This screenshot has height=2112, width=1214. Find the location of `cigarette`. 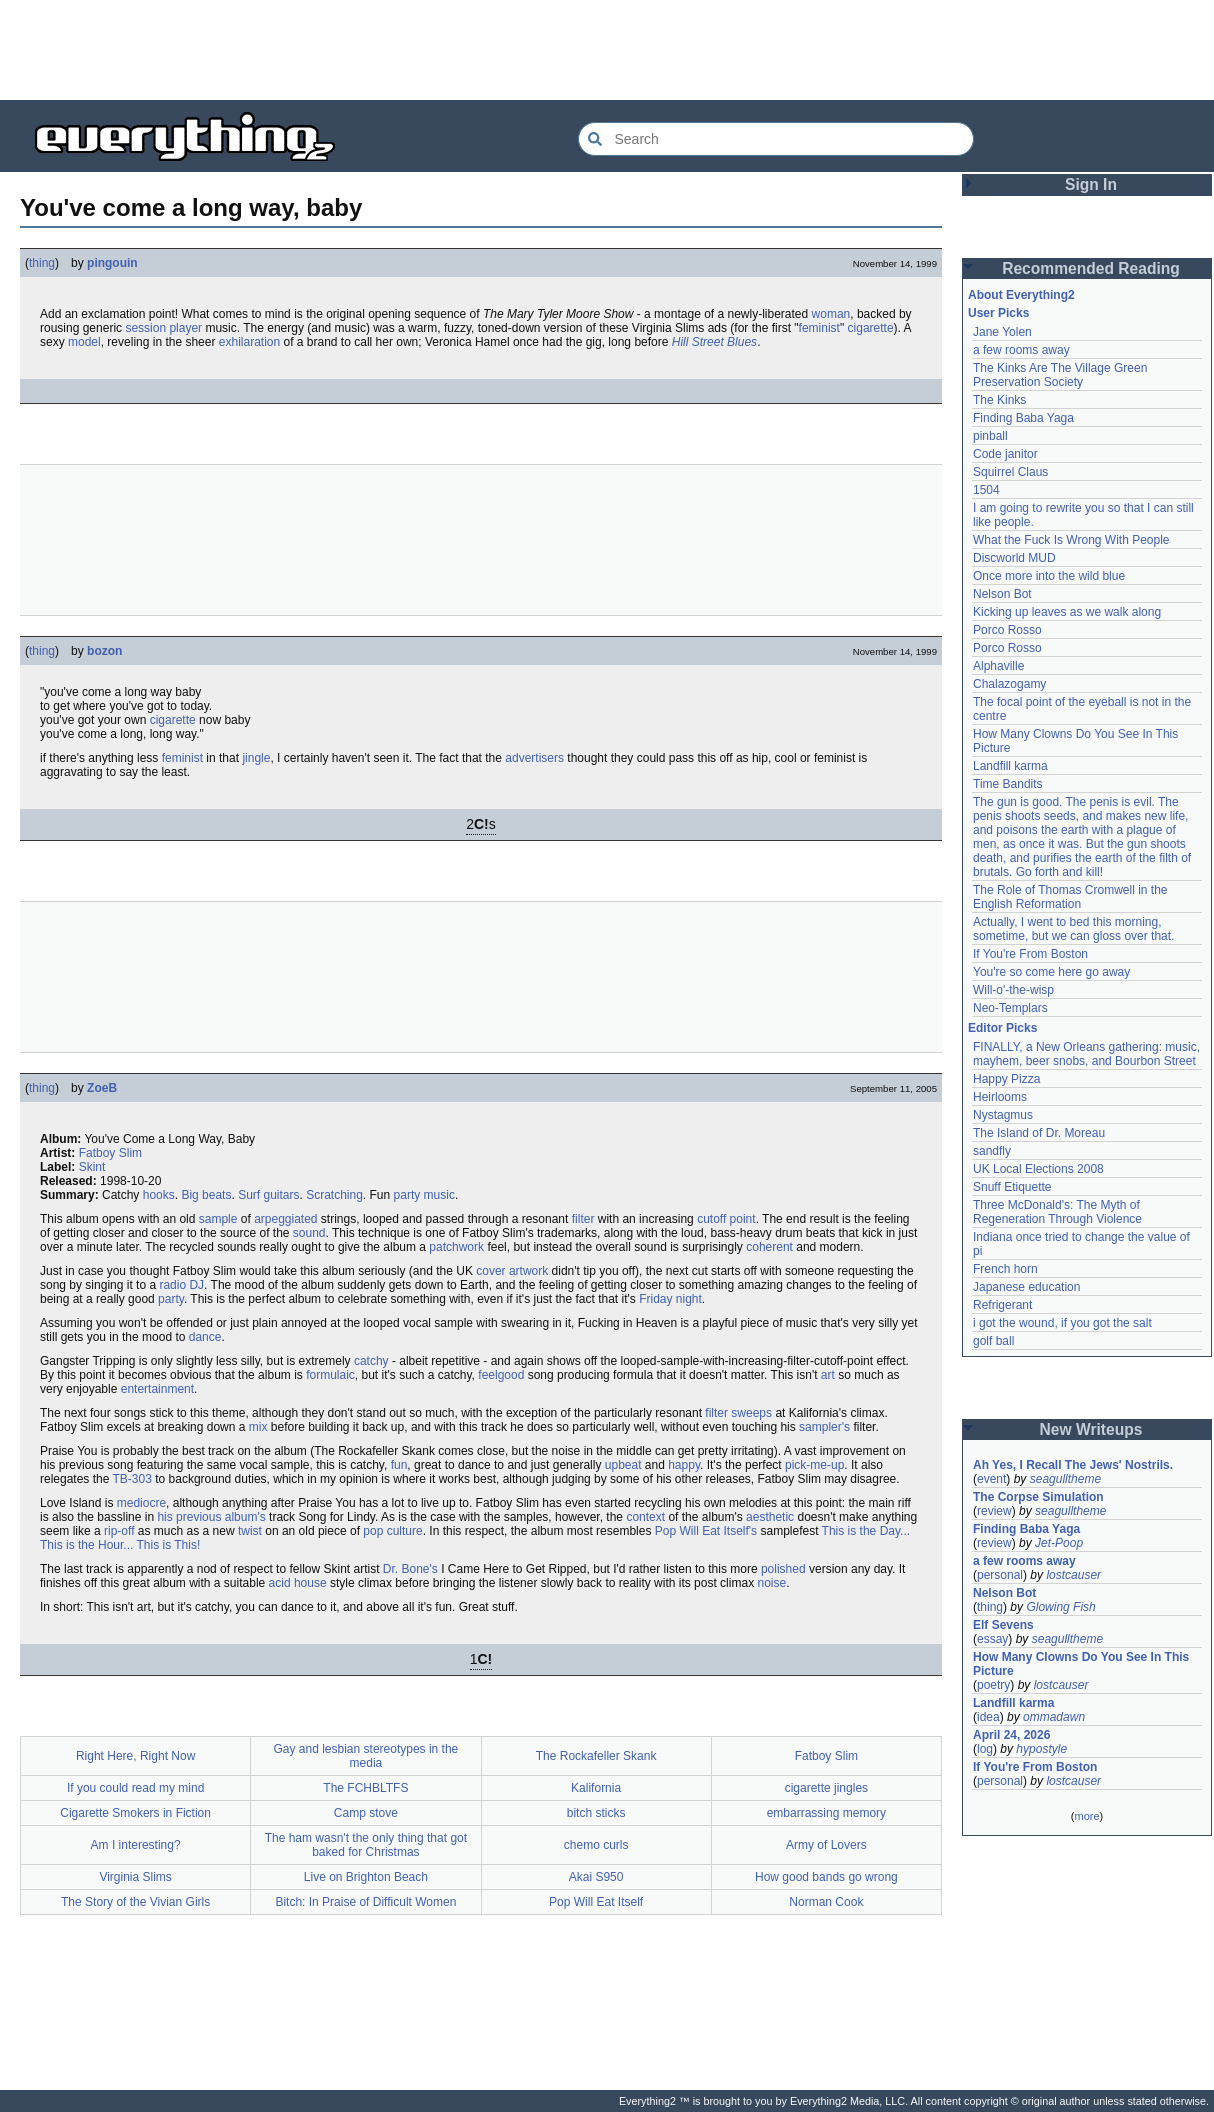

cigarette is located at coordinates (871, 328).